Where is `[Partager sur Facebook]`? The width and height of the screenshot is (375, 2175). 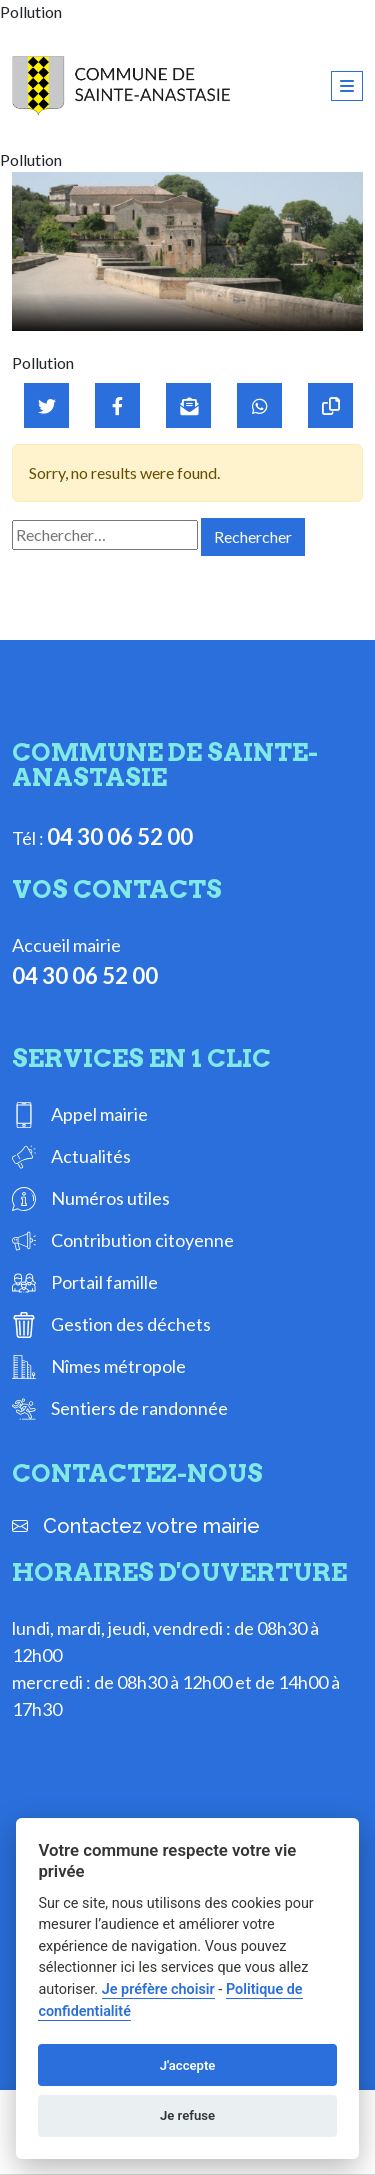
[Partager sur Facebook] is located at coordinates (117, 405).